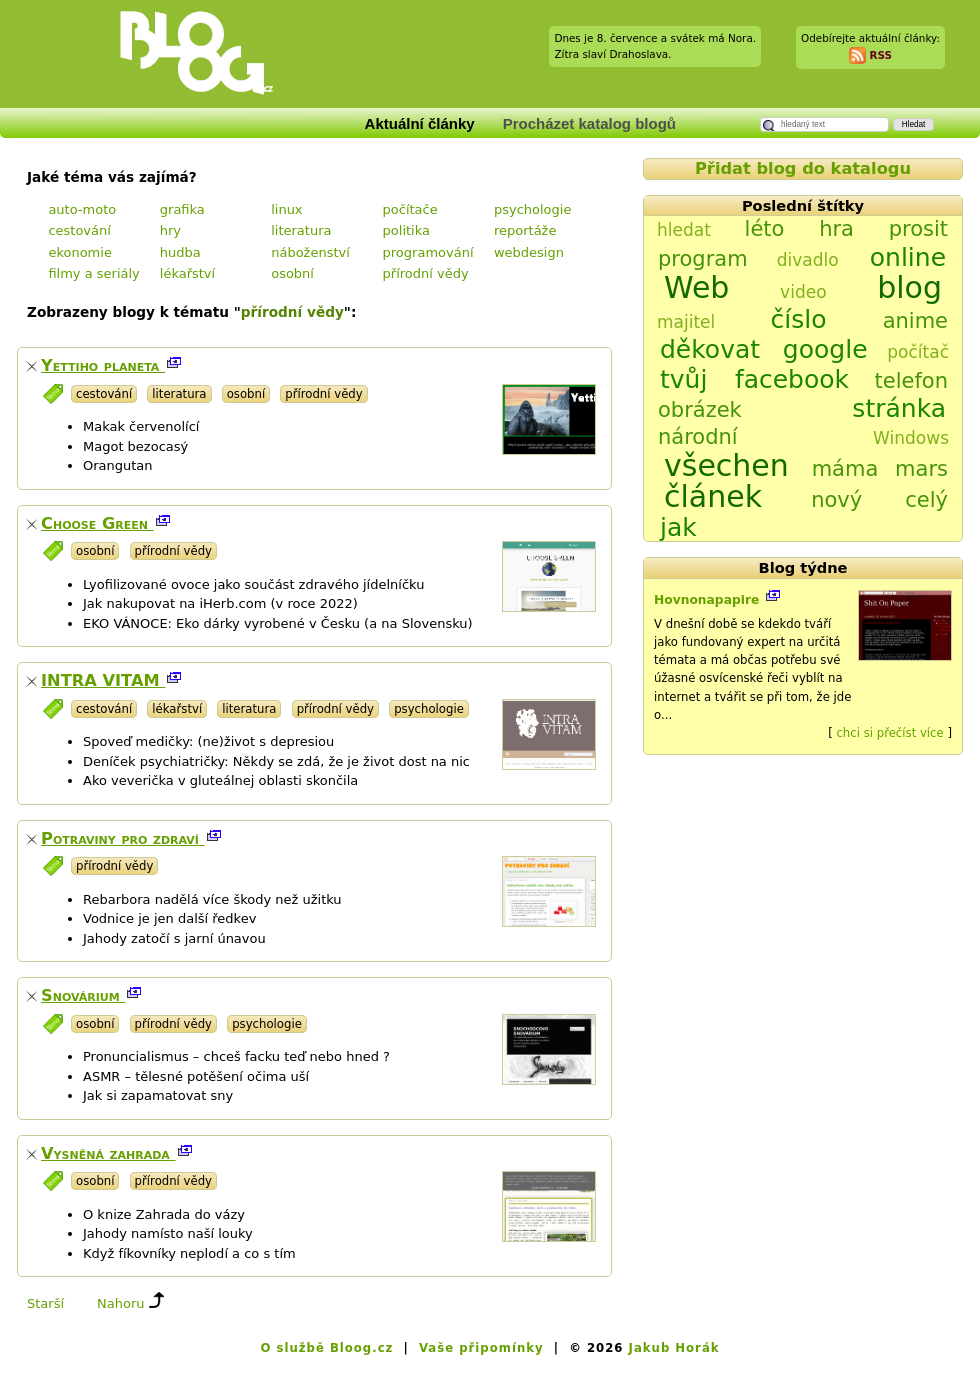  What do you see at coordinates (803, 292) in the screenshot?
I see `video` at bounding box center [803, 292].